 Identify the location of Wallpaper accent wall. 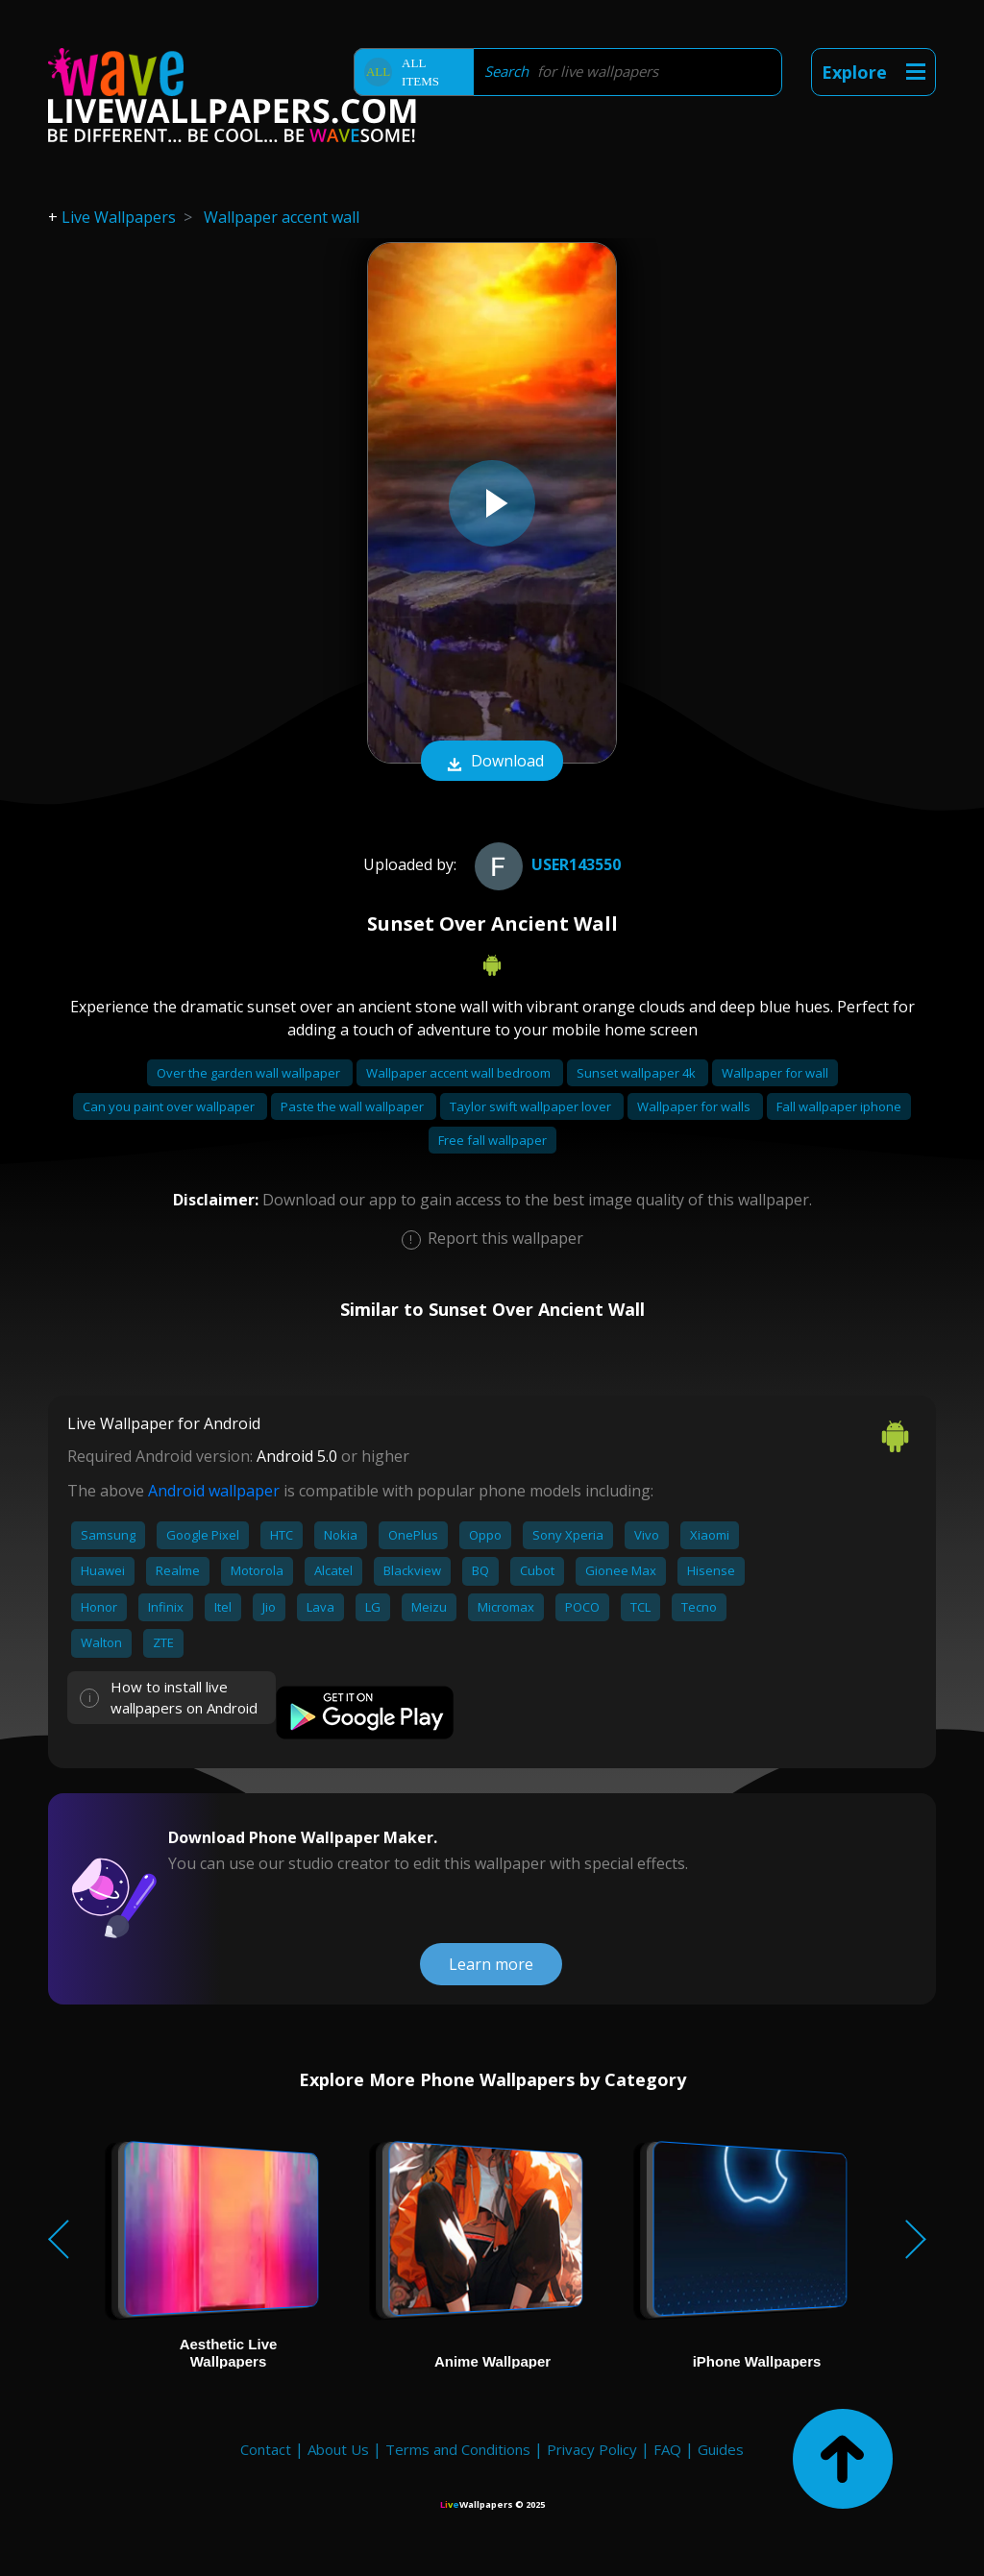
(281, 217).